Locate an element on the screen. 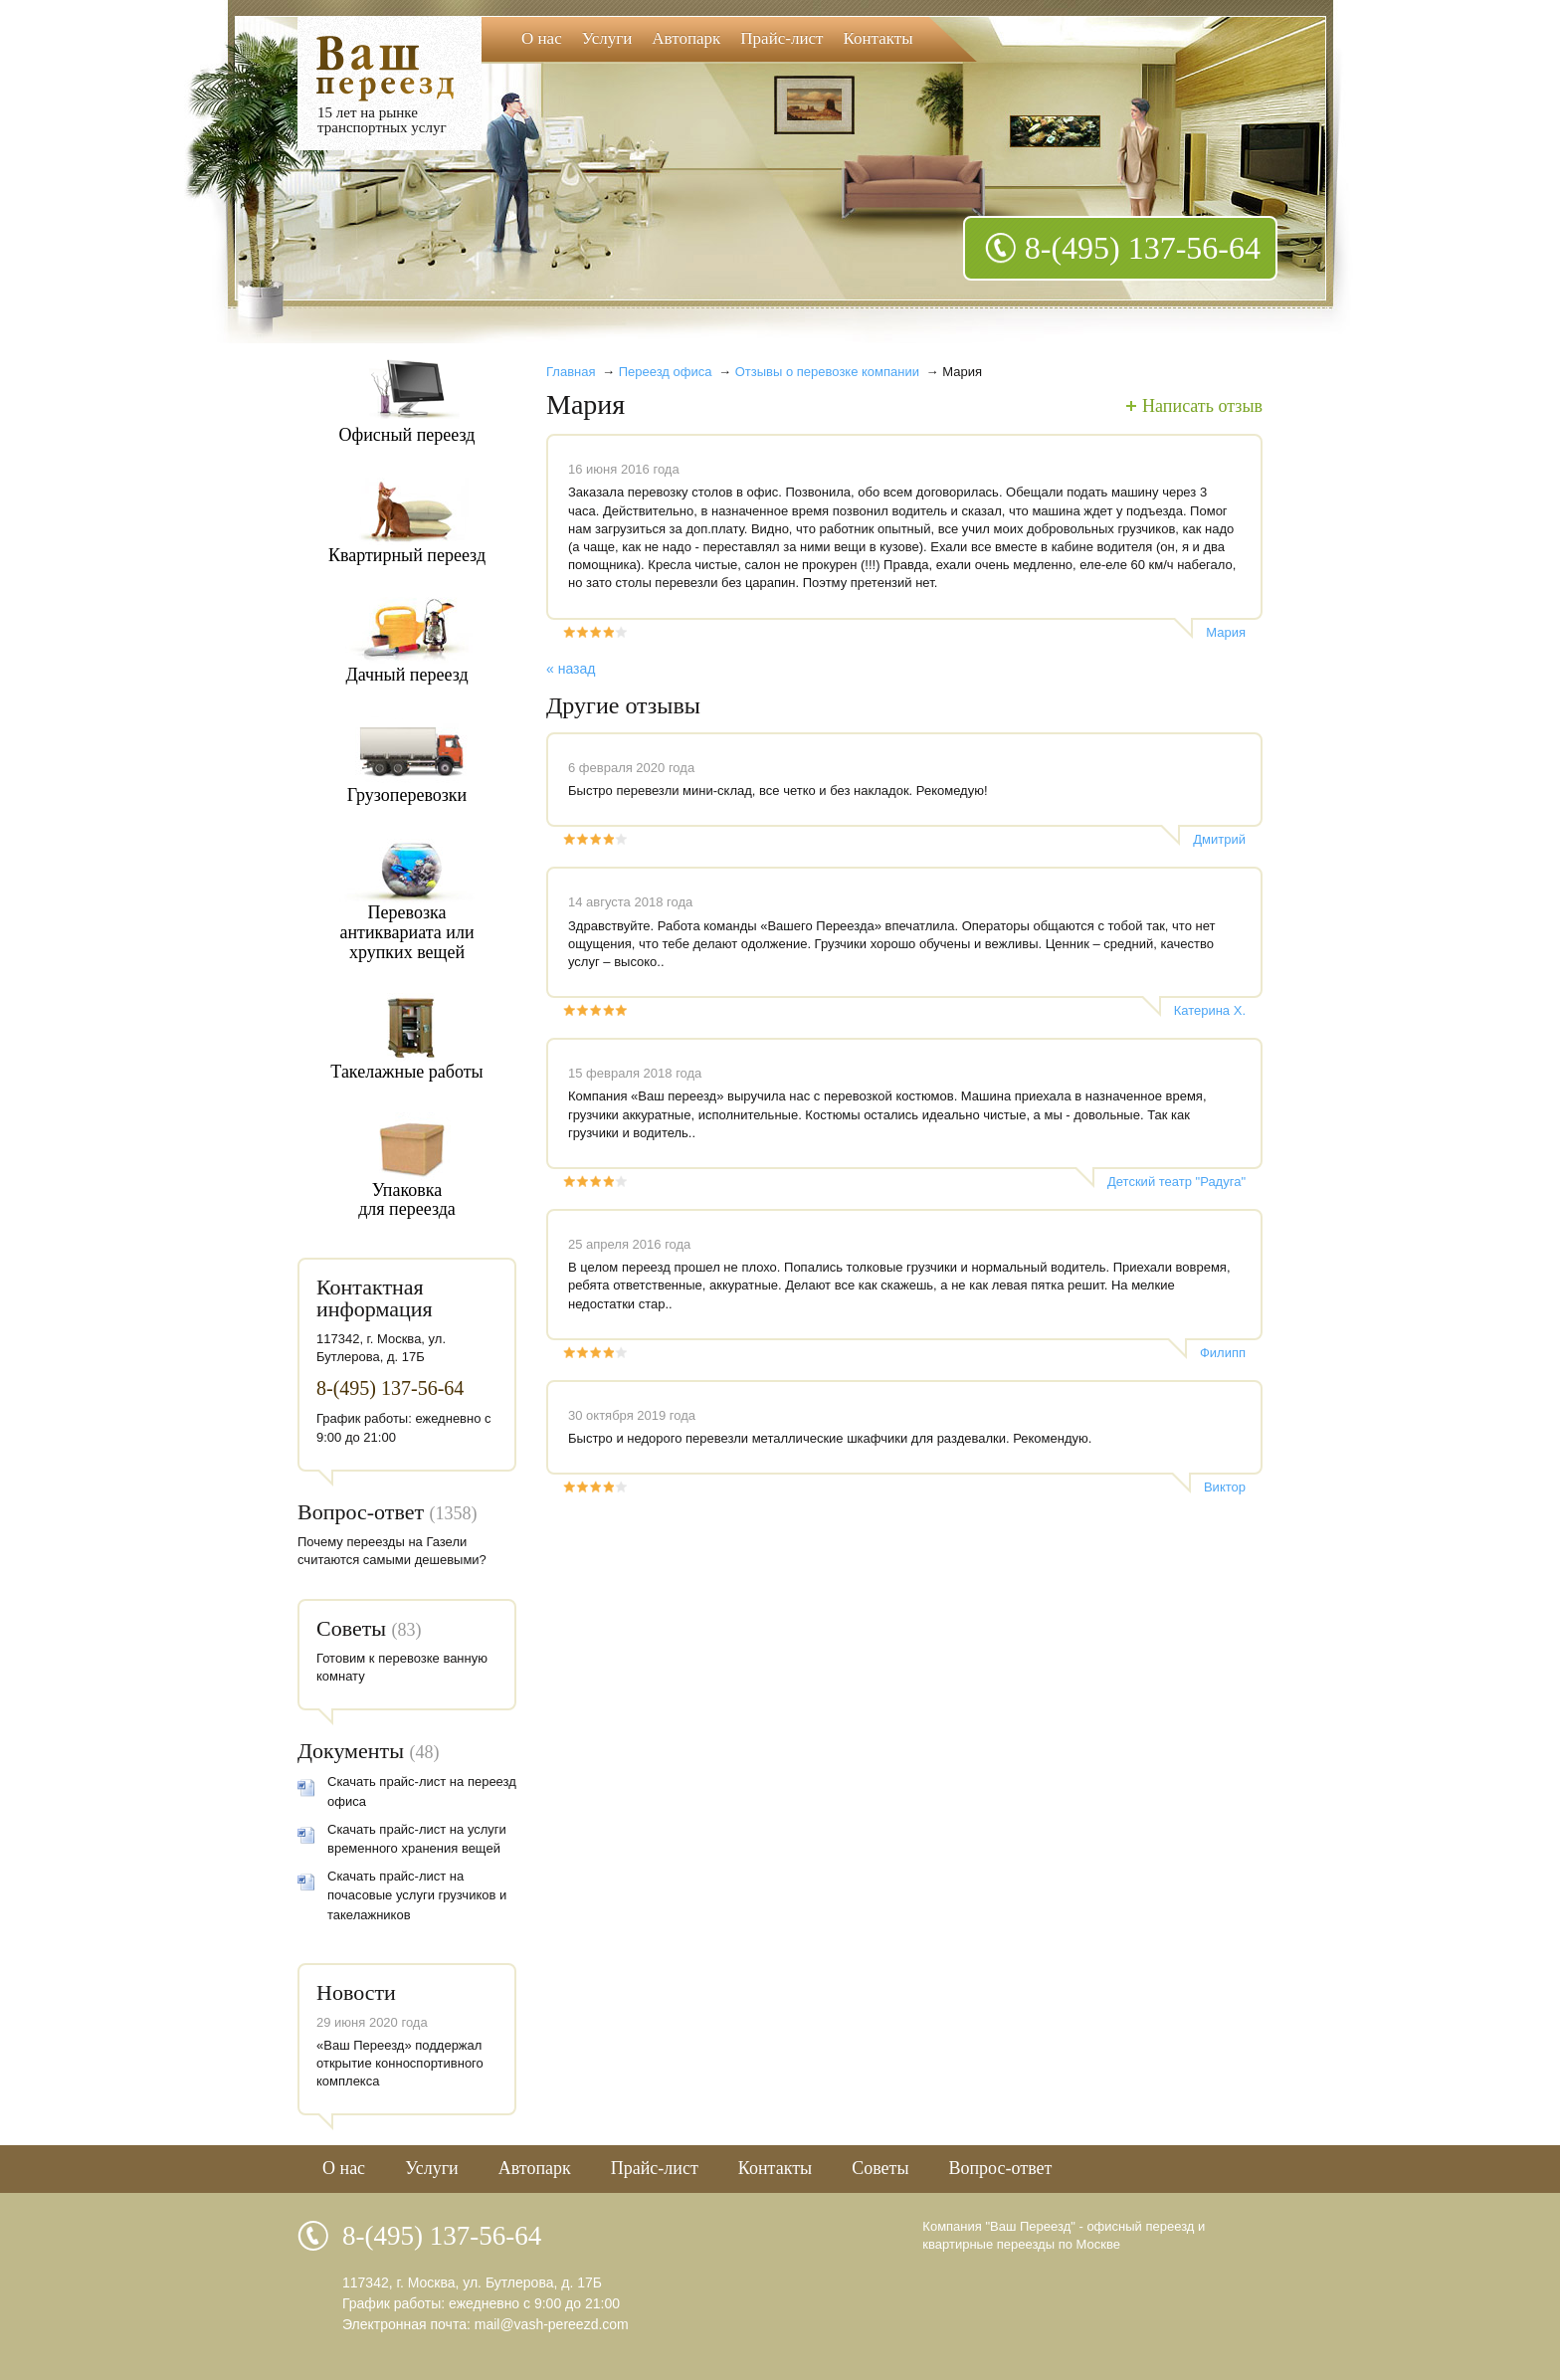  Автопарк is located at coordinates (686, 38).